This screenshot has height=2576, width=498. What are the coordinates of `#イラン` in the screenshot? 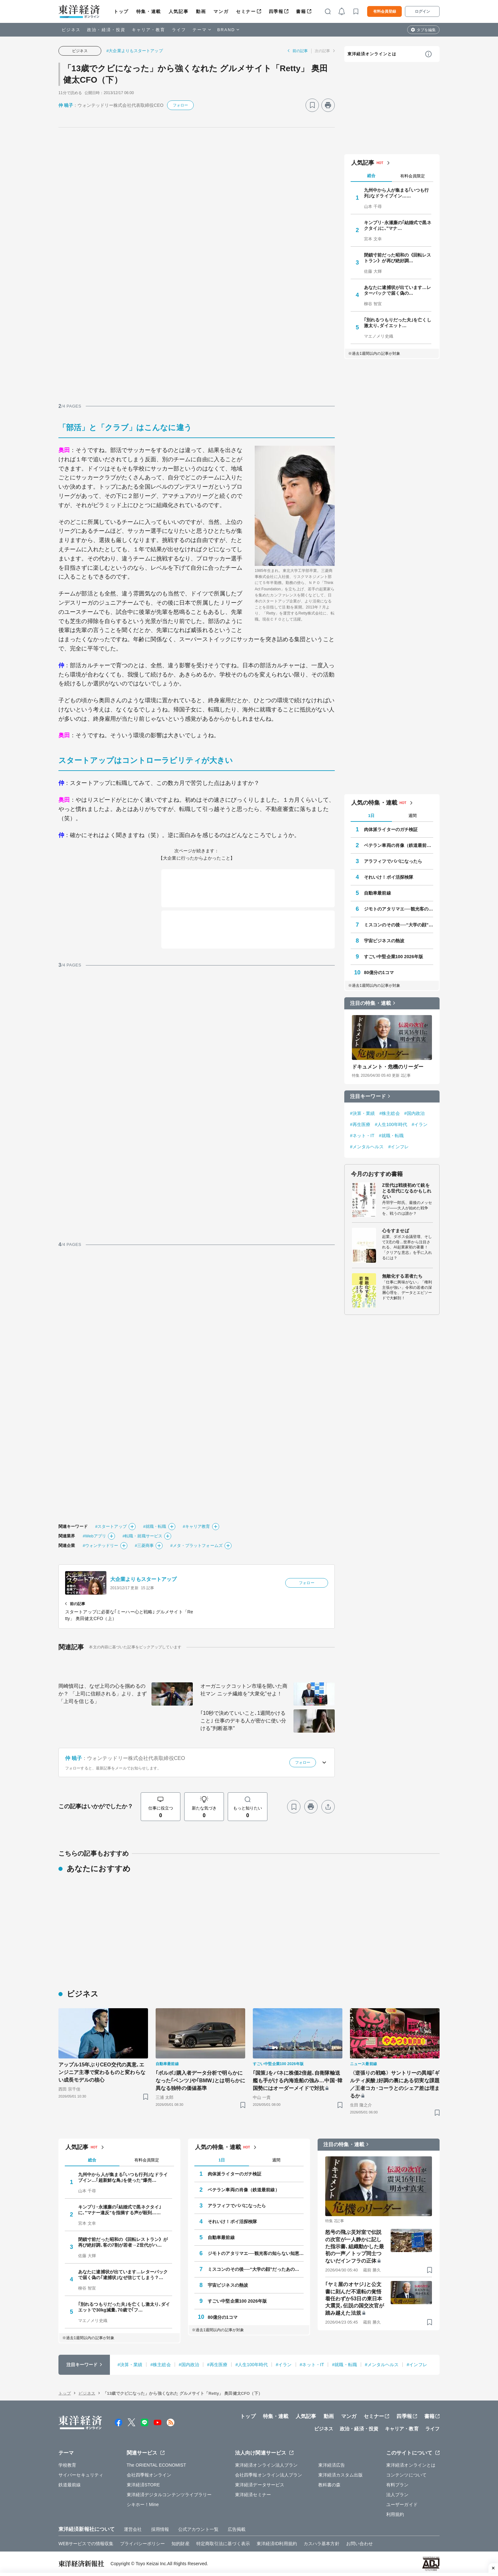 It's located at (419, 1124).